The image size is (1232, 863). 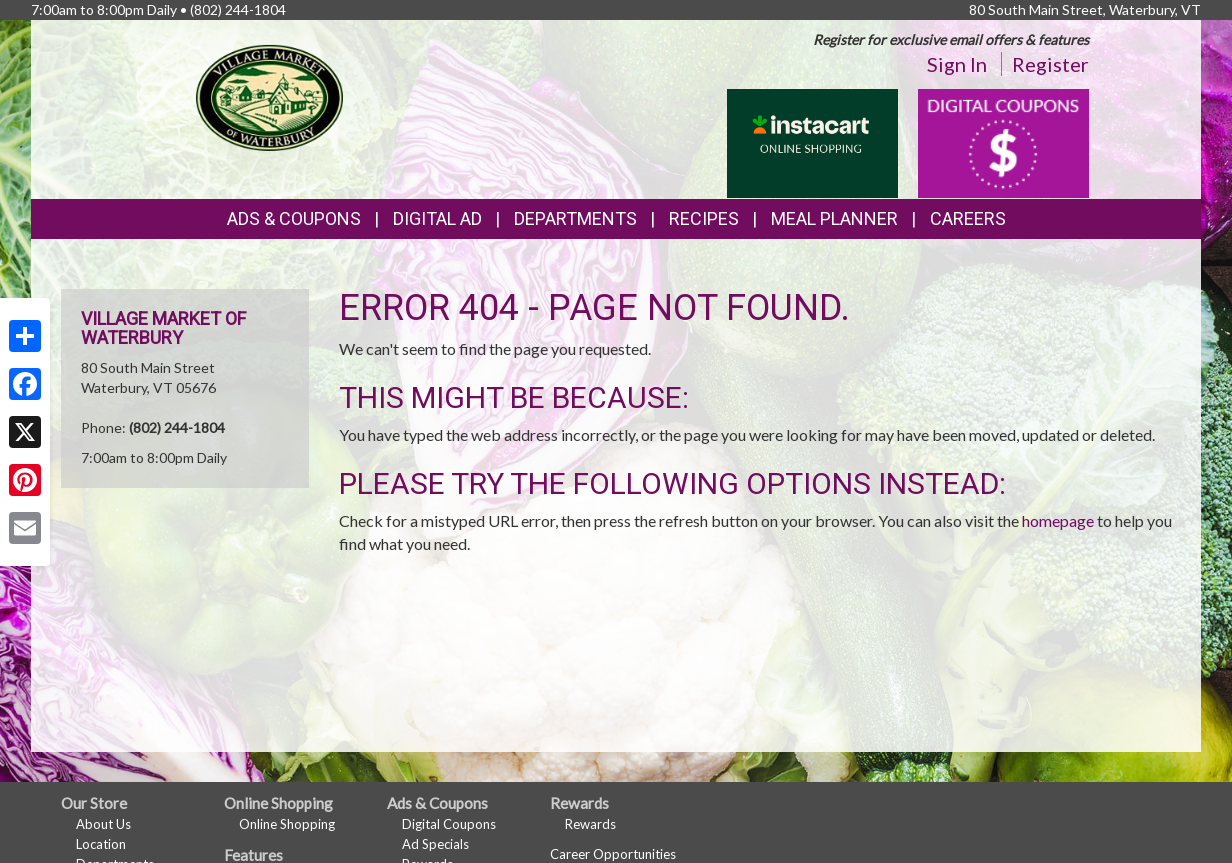 I want to click on Meal Planner, so click(x=834, y=218).